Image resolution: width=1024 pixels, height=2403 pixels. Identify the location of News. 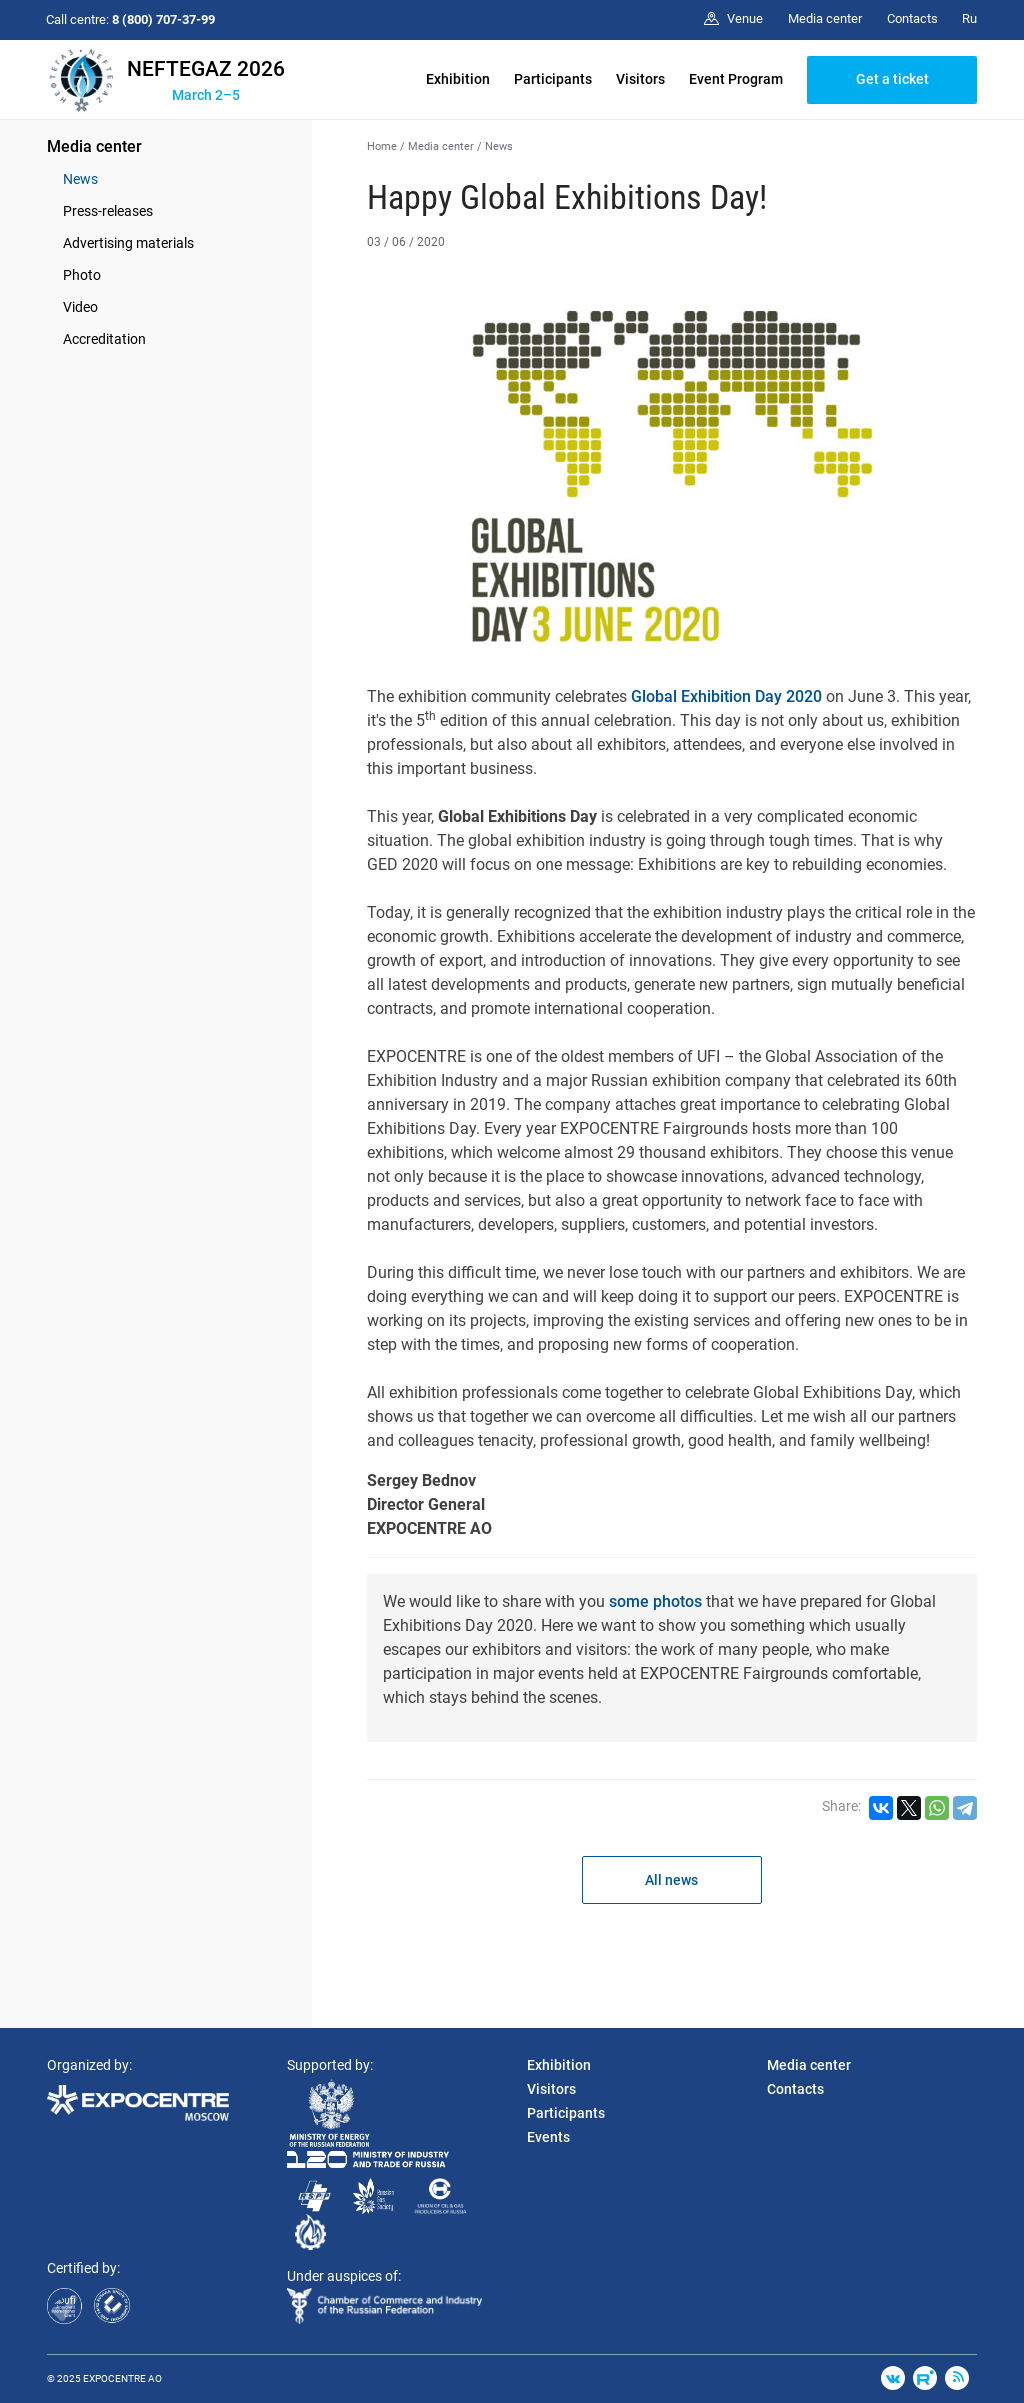
(80, 179).